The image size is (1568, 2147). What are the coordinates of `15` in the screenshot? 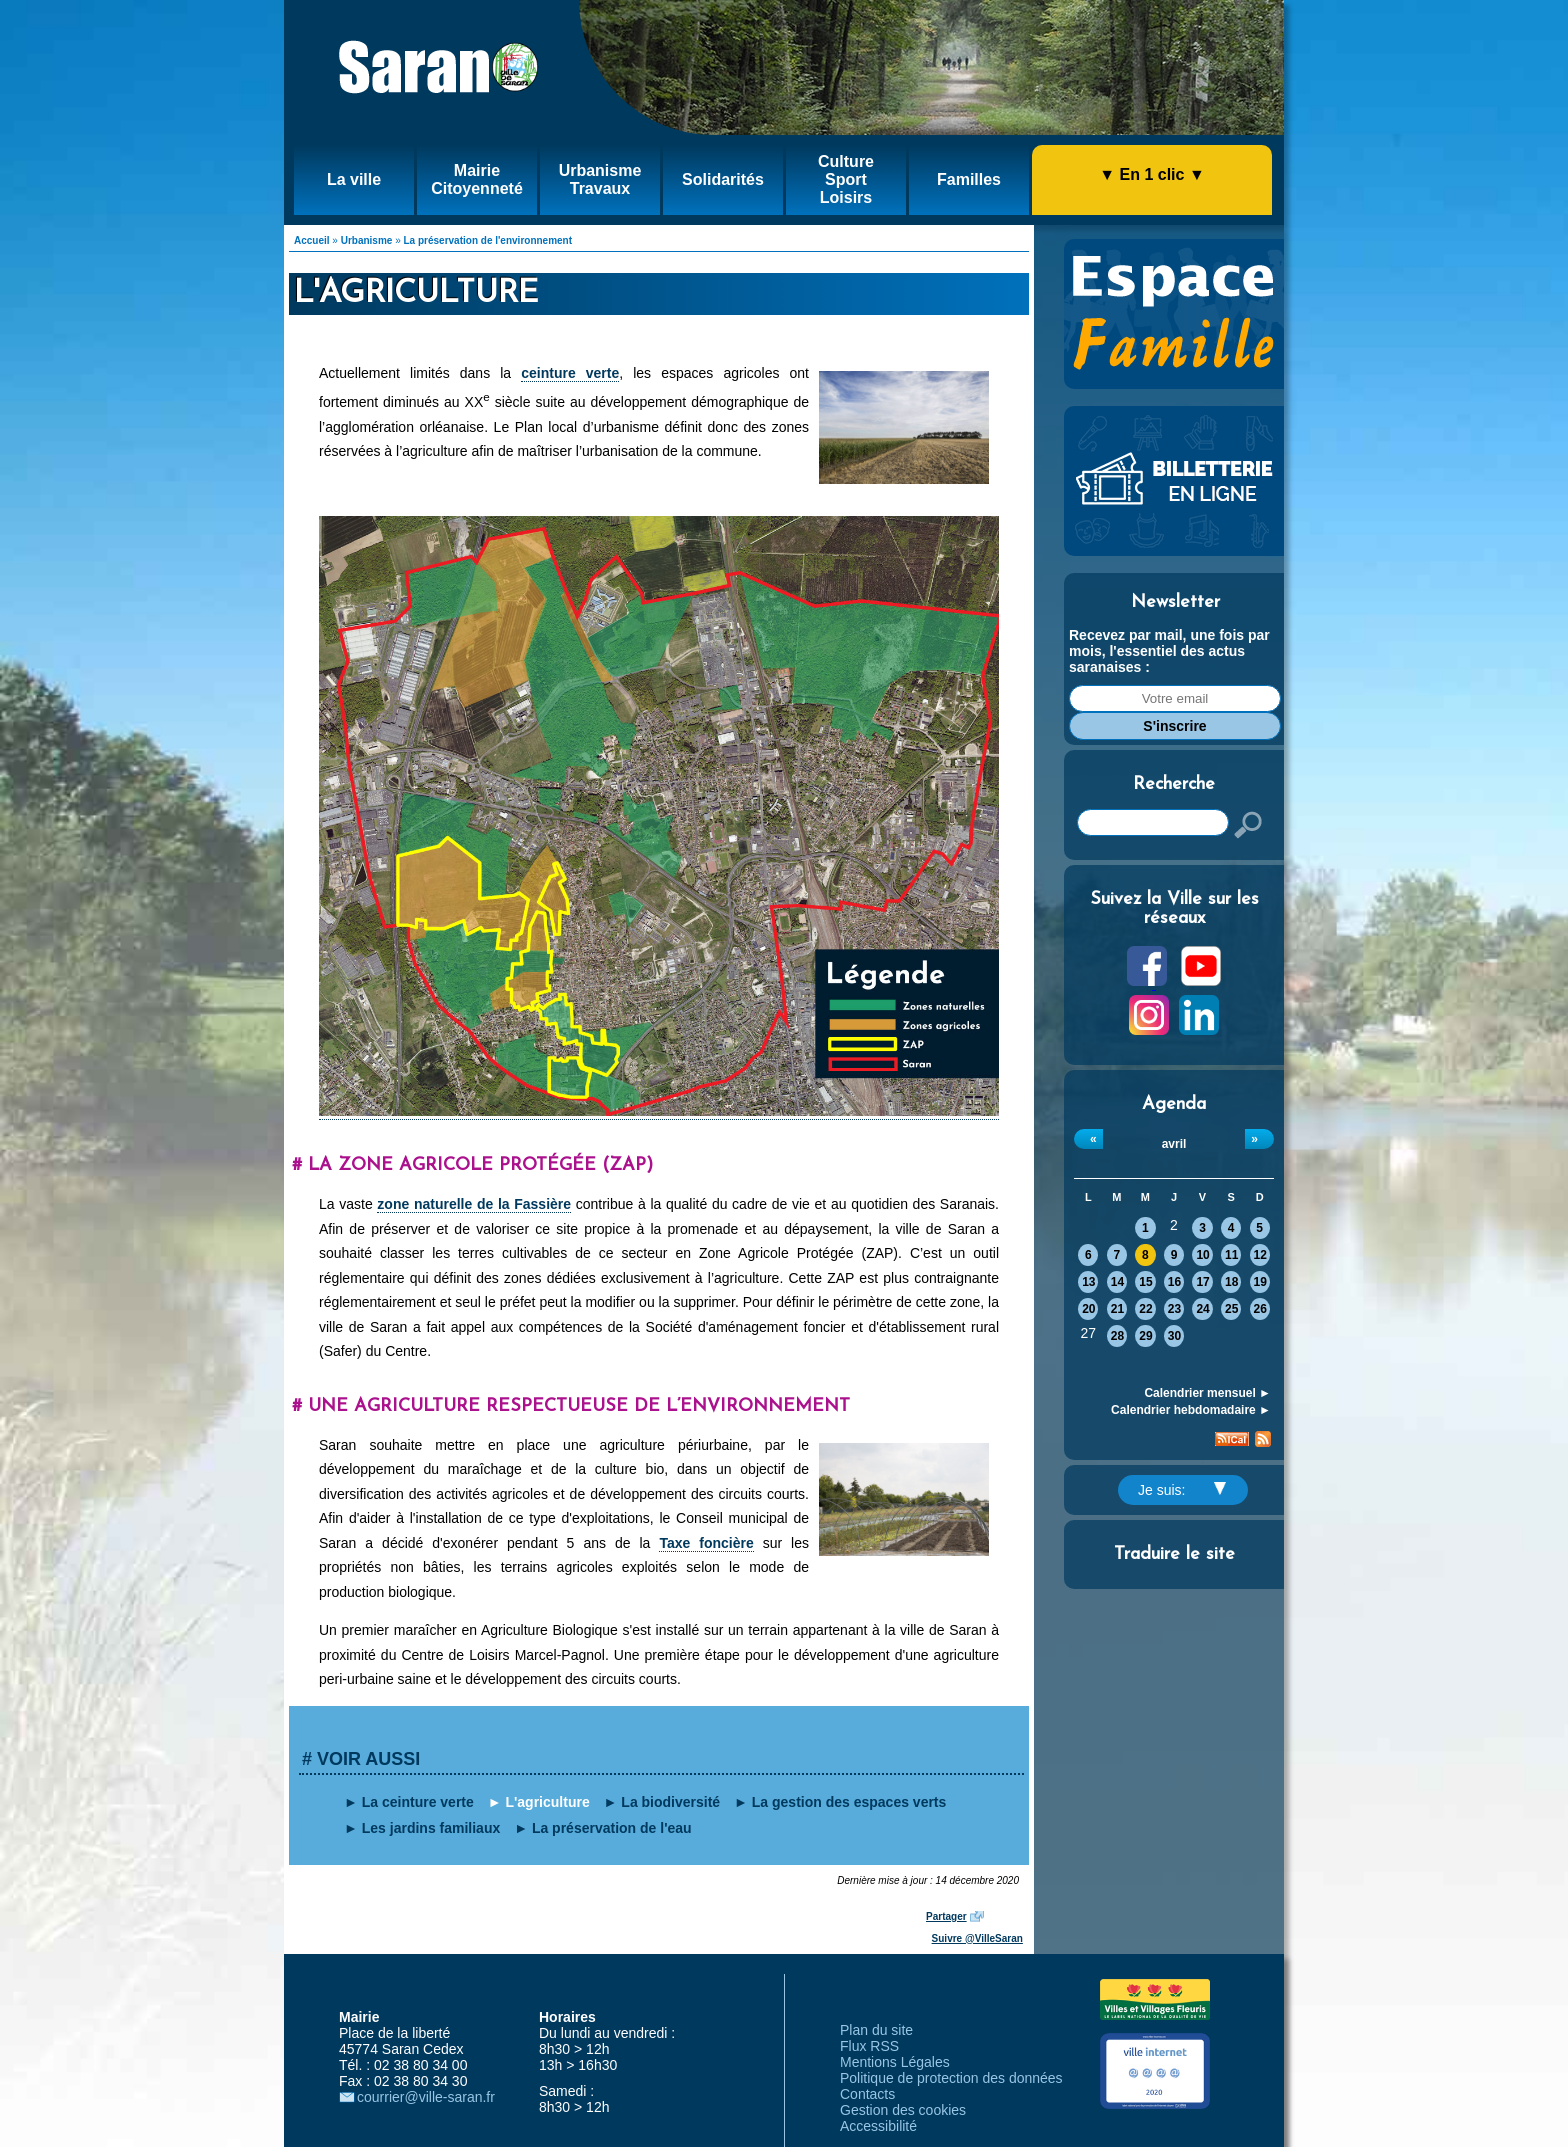 It's located at (1145, 1282).